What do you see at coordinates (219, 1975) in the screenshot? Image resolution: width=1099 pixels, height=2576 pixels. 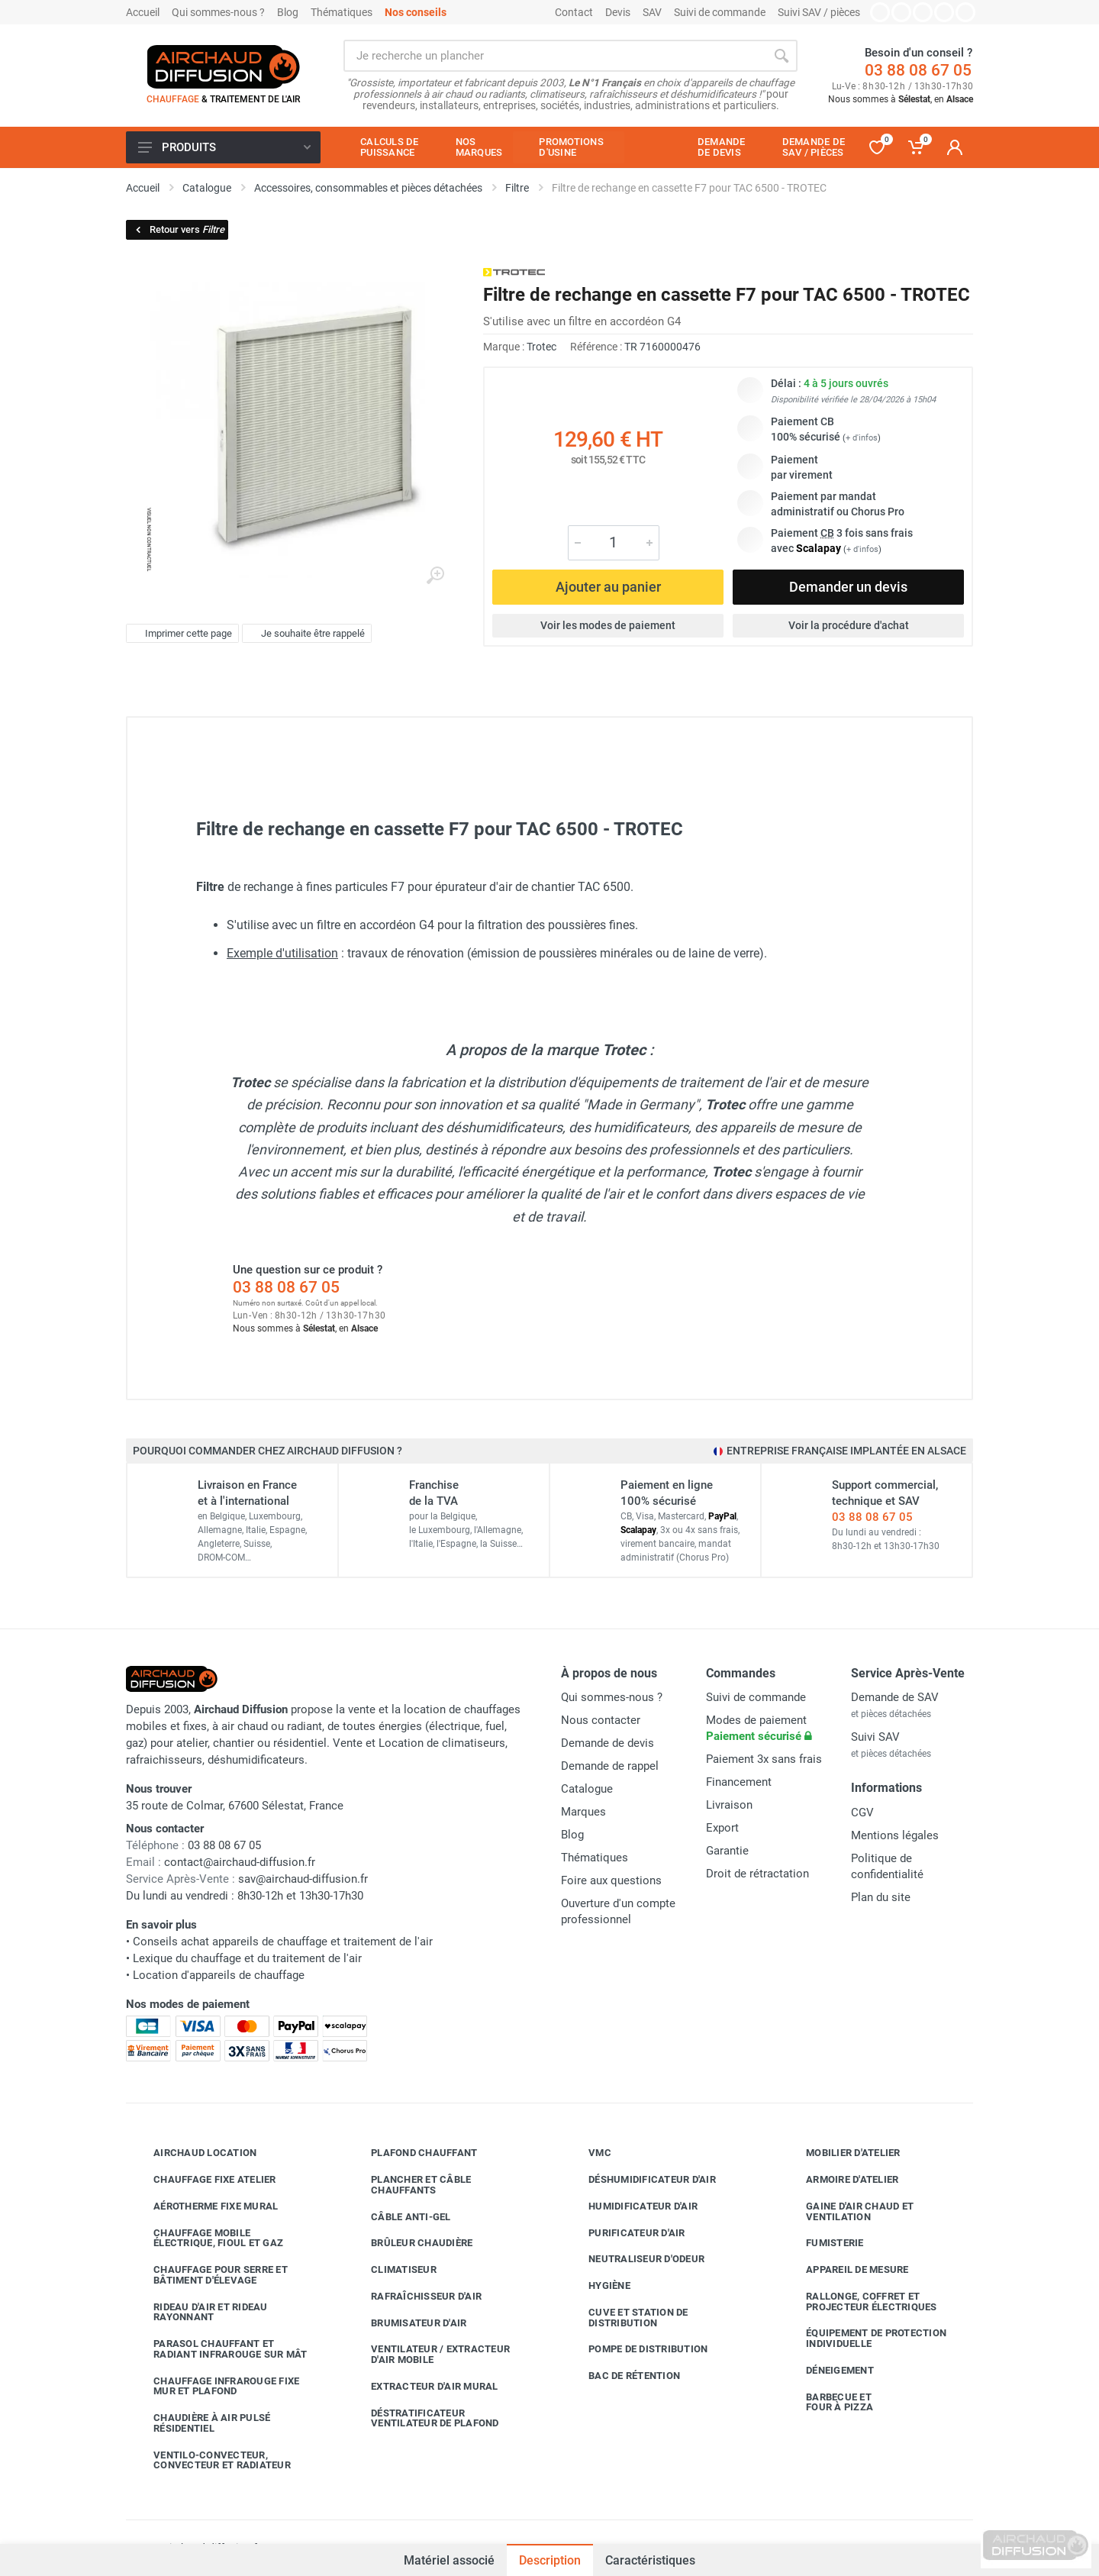 I see `Location d'appareils de chauffage` at bounding box center [219, 1975].